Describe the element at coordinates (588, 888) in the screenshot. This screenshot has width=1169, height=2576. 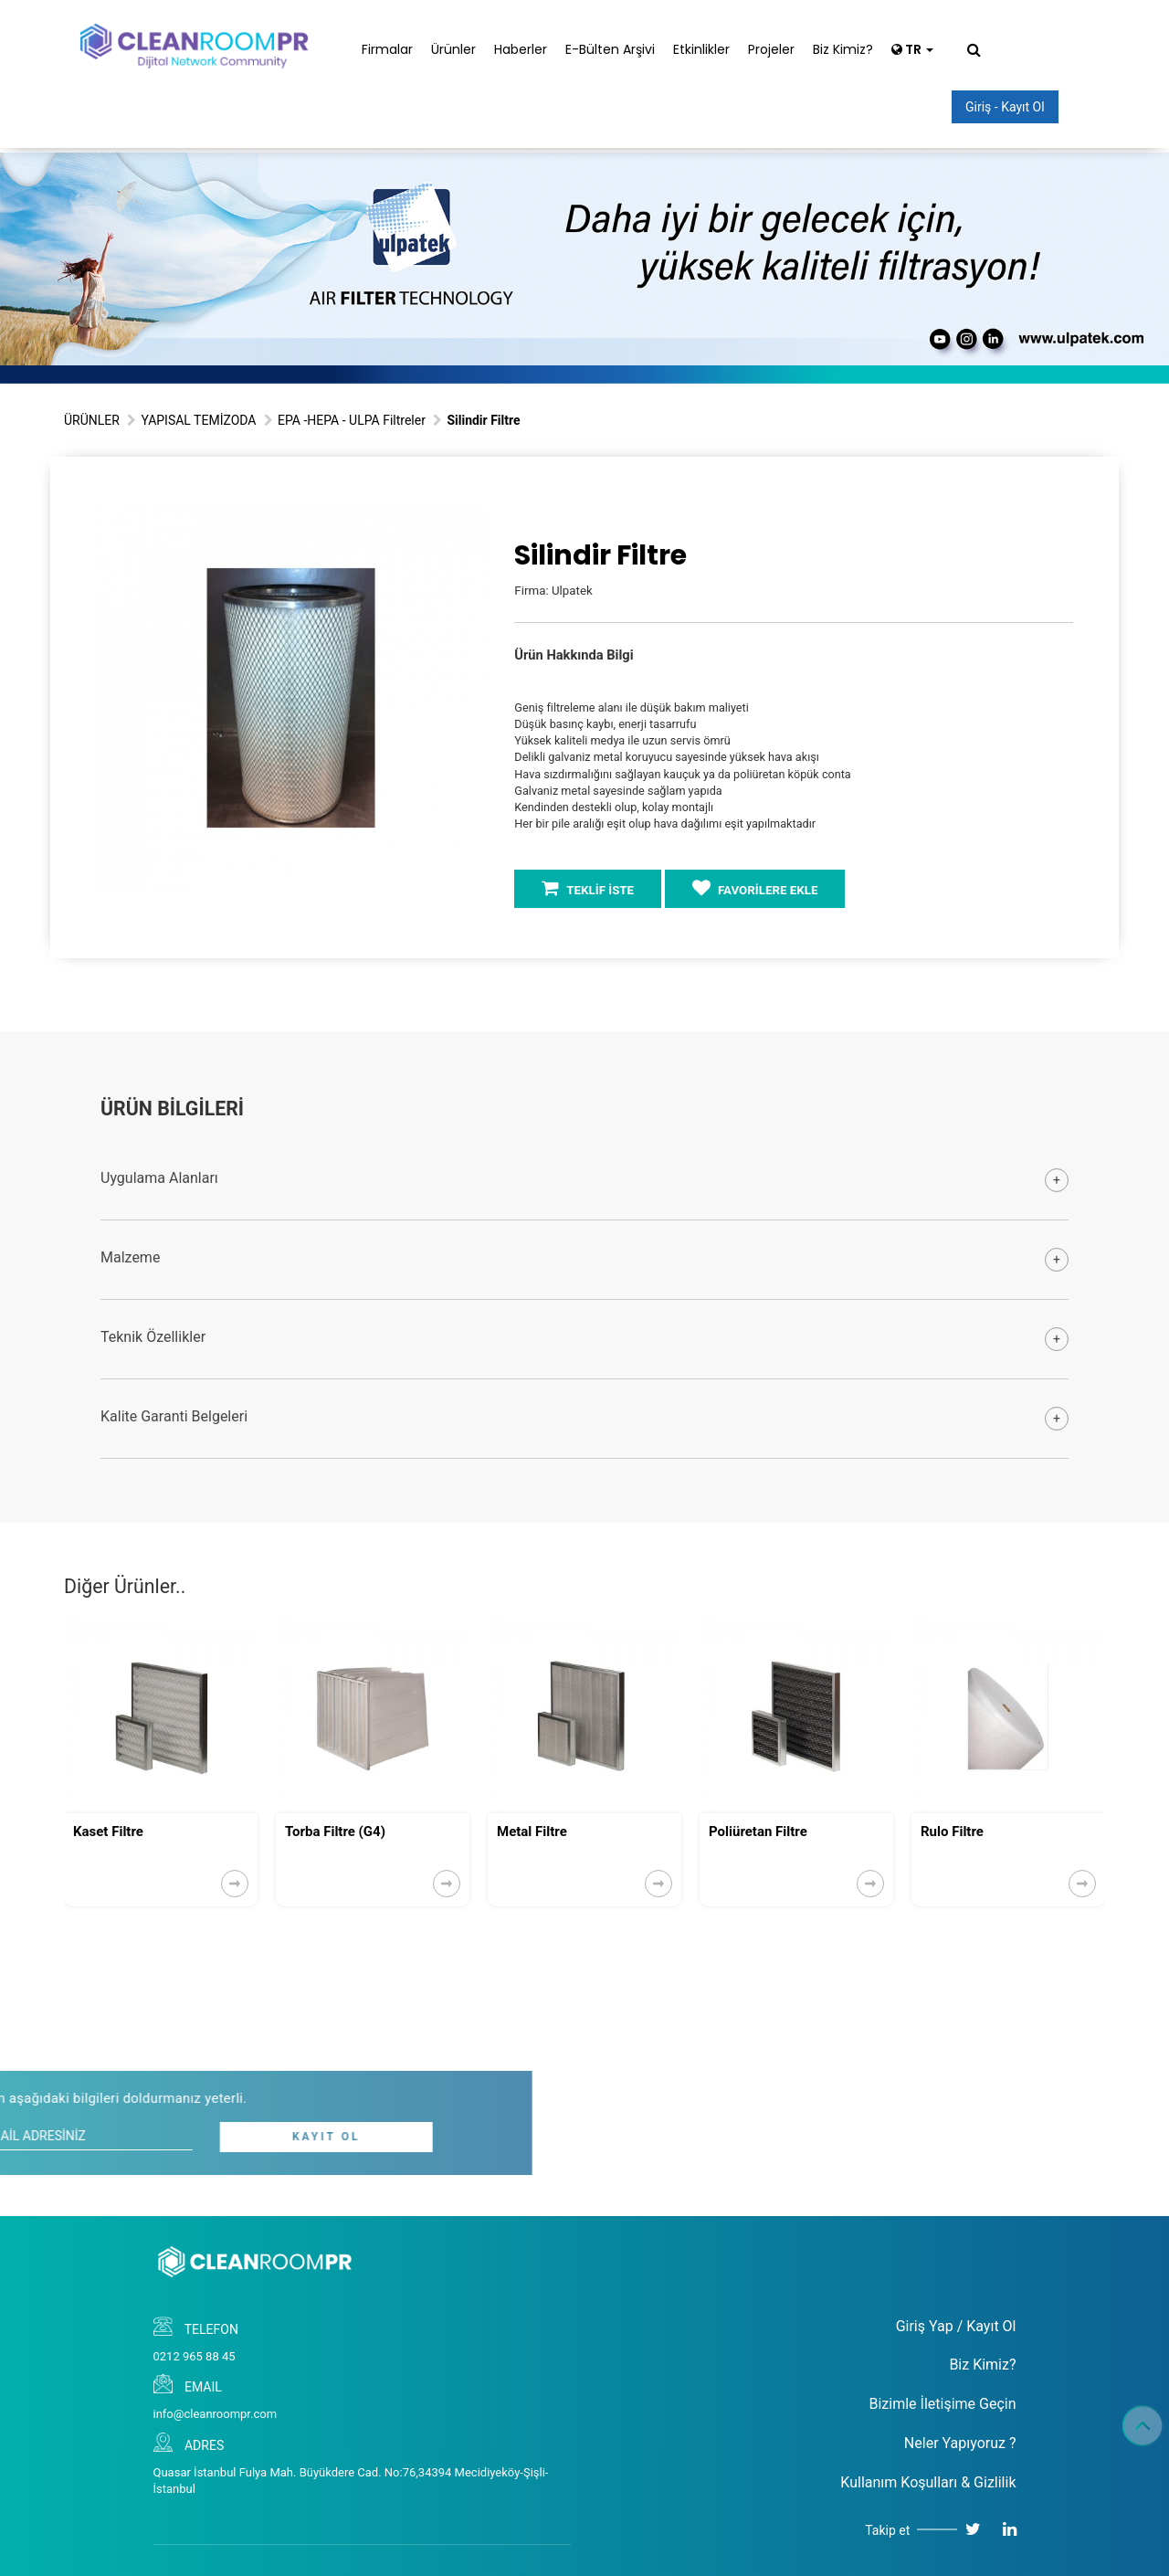
I see `TEKLİF İSTE` at that location.